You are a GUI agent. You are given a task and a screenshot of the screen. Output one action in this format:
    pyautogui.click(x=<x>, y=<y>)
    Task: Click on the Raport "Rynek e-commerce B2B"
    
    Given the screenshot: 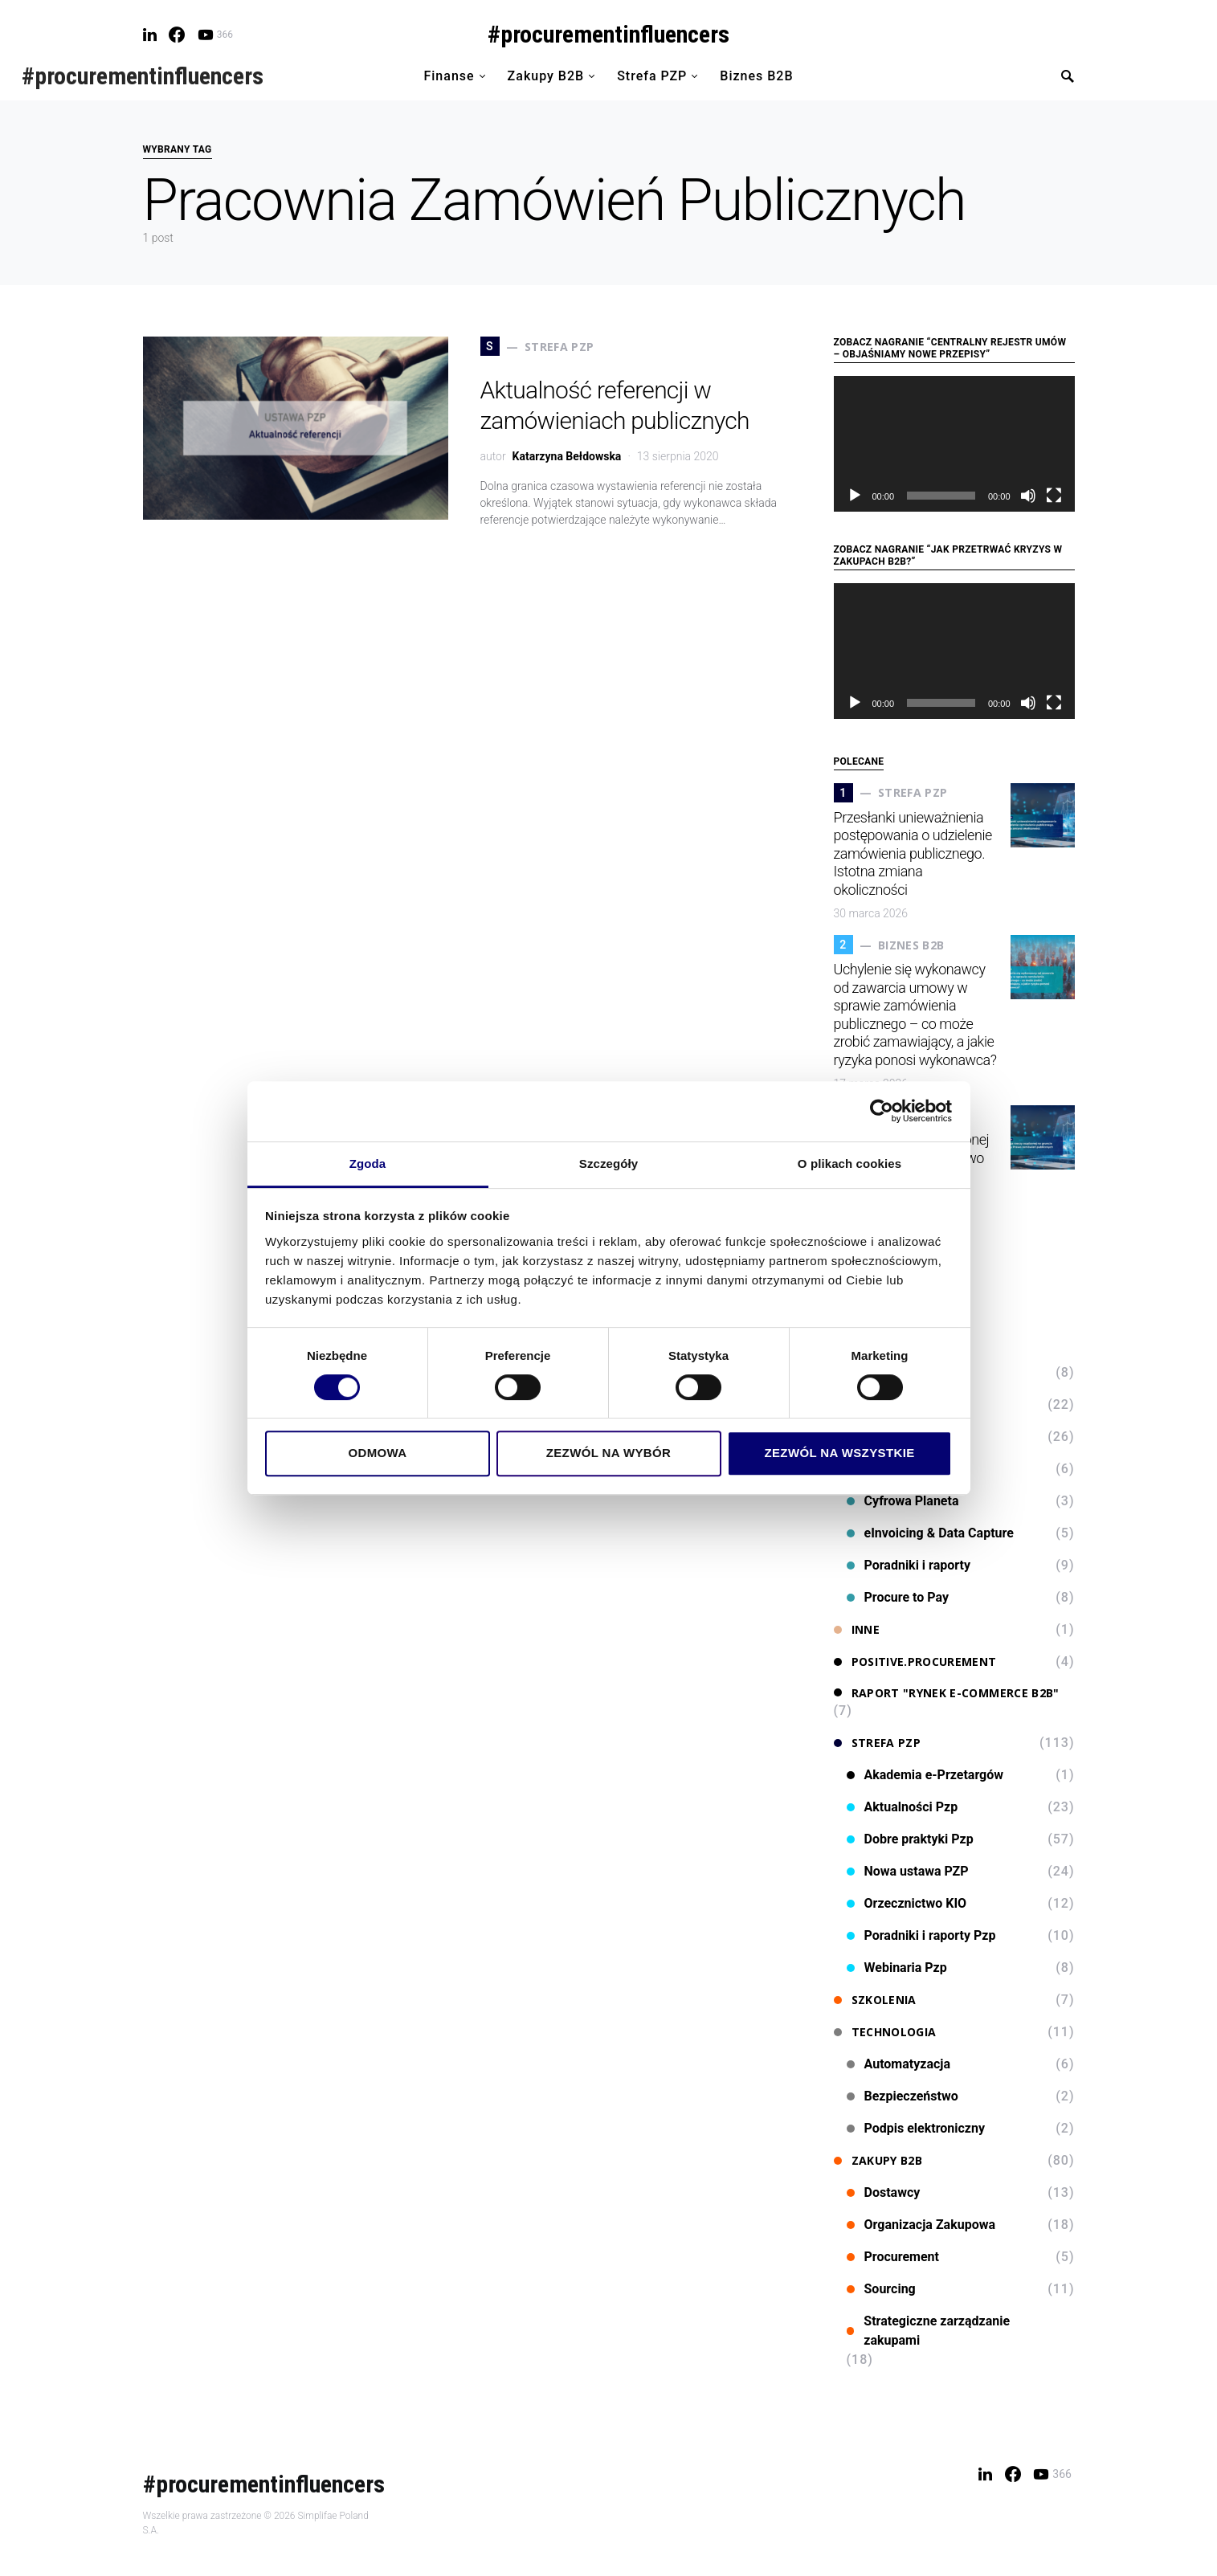 What is the action you would take?
    pyautogui.click(x=947, y=1692)
    